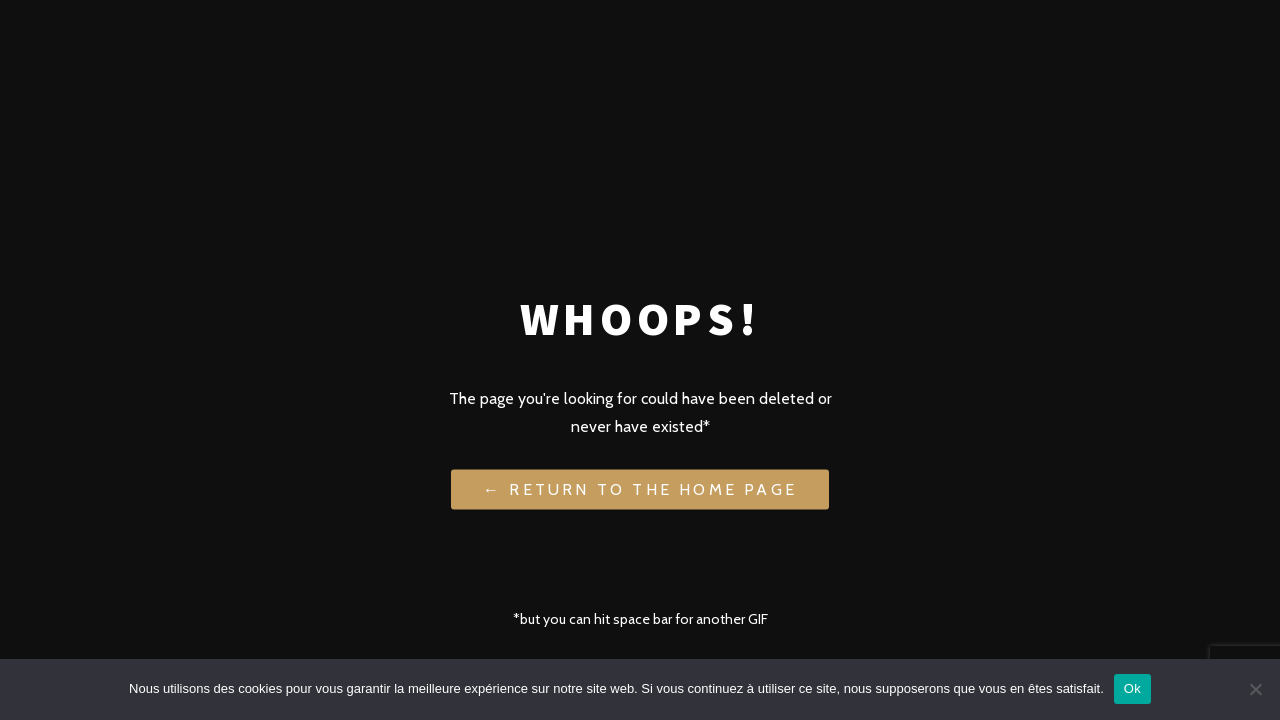 This screenshot has width=1280, height=720. What do you see at coordinates (1132, 688) in the screenshot?
I see `Ok` at bounding box center [1132, 688].